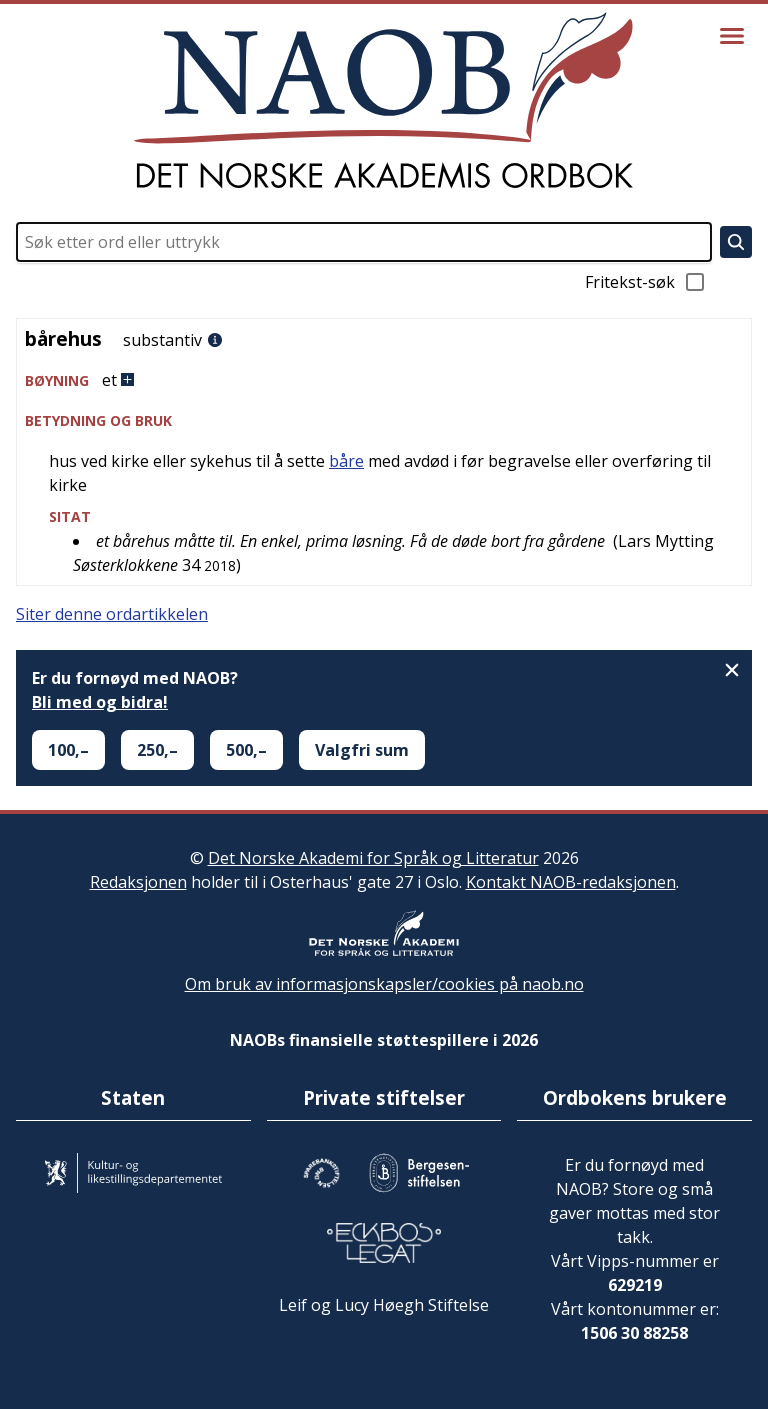 This screenshot has width=768, height=1409. Describe the element at coordinates (157, 750) in the screenshot. I see `250,–` at that location.